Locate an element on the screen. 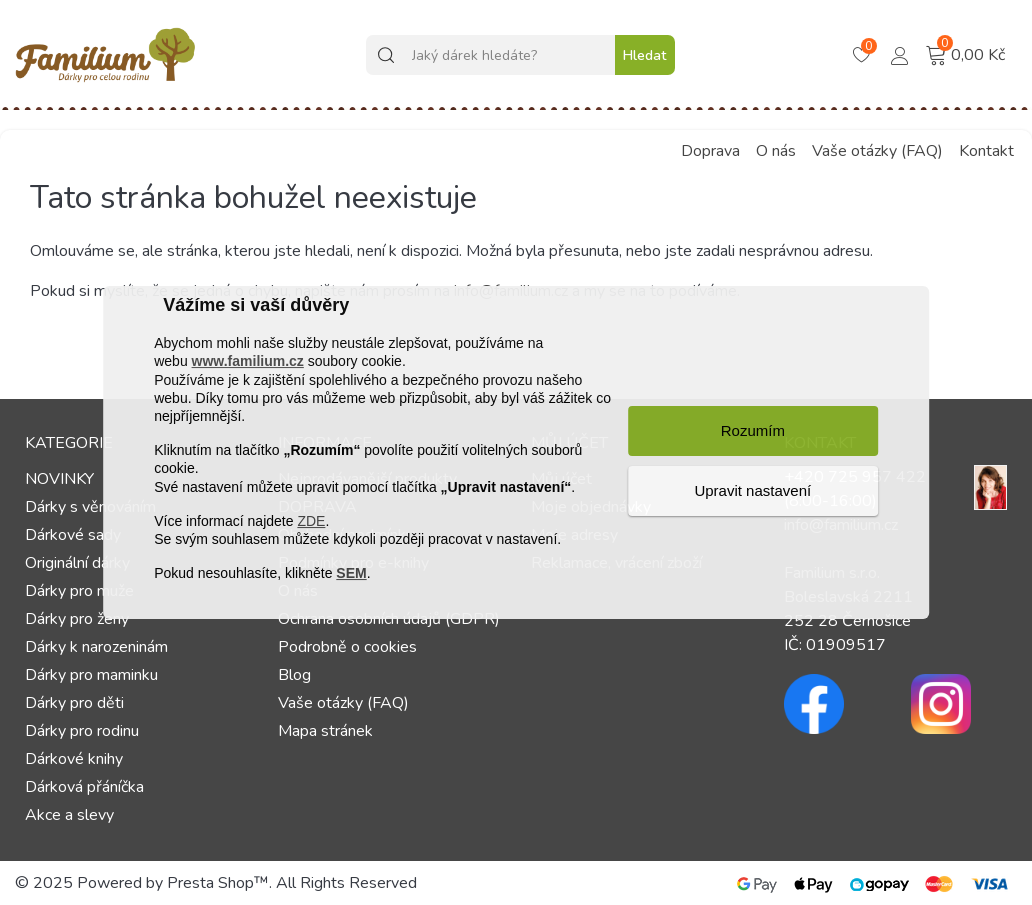 The height and width of the screenshot is (905, 1032). Dárky k narozeninám is located at coordinates (96, 647).